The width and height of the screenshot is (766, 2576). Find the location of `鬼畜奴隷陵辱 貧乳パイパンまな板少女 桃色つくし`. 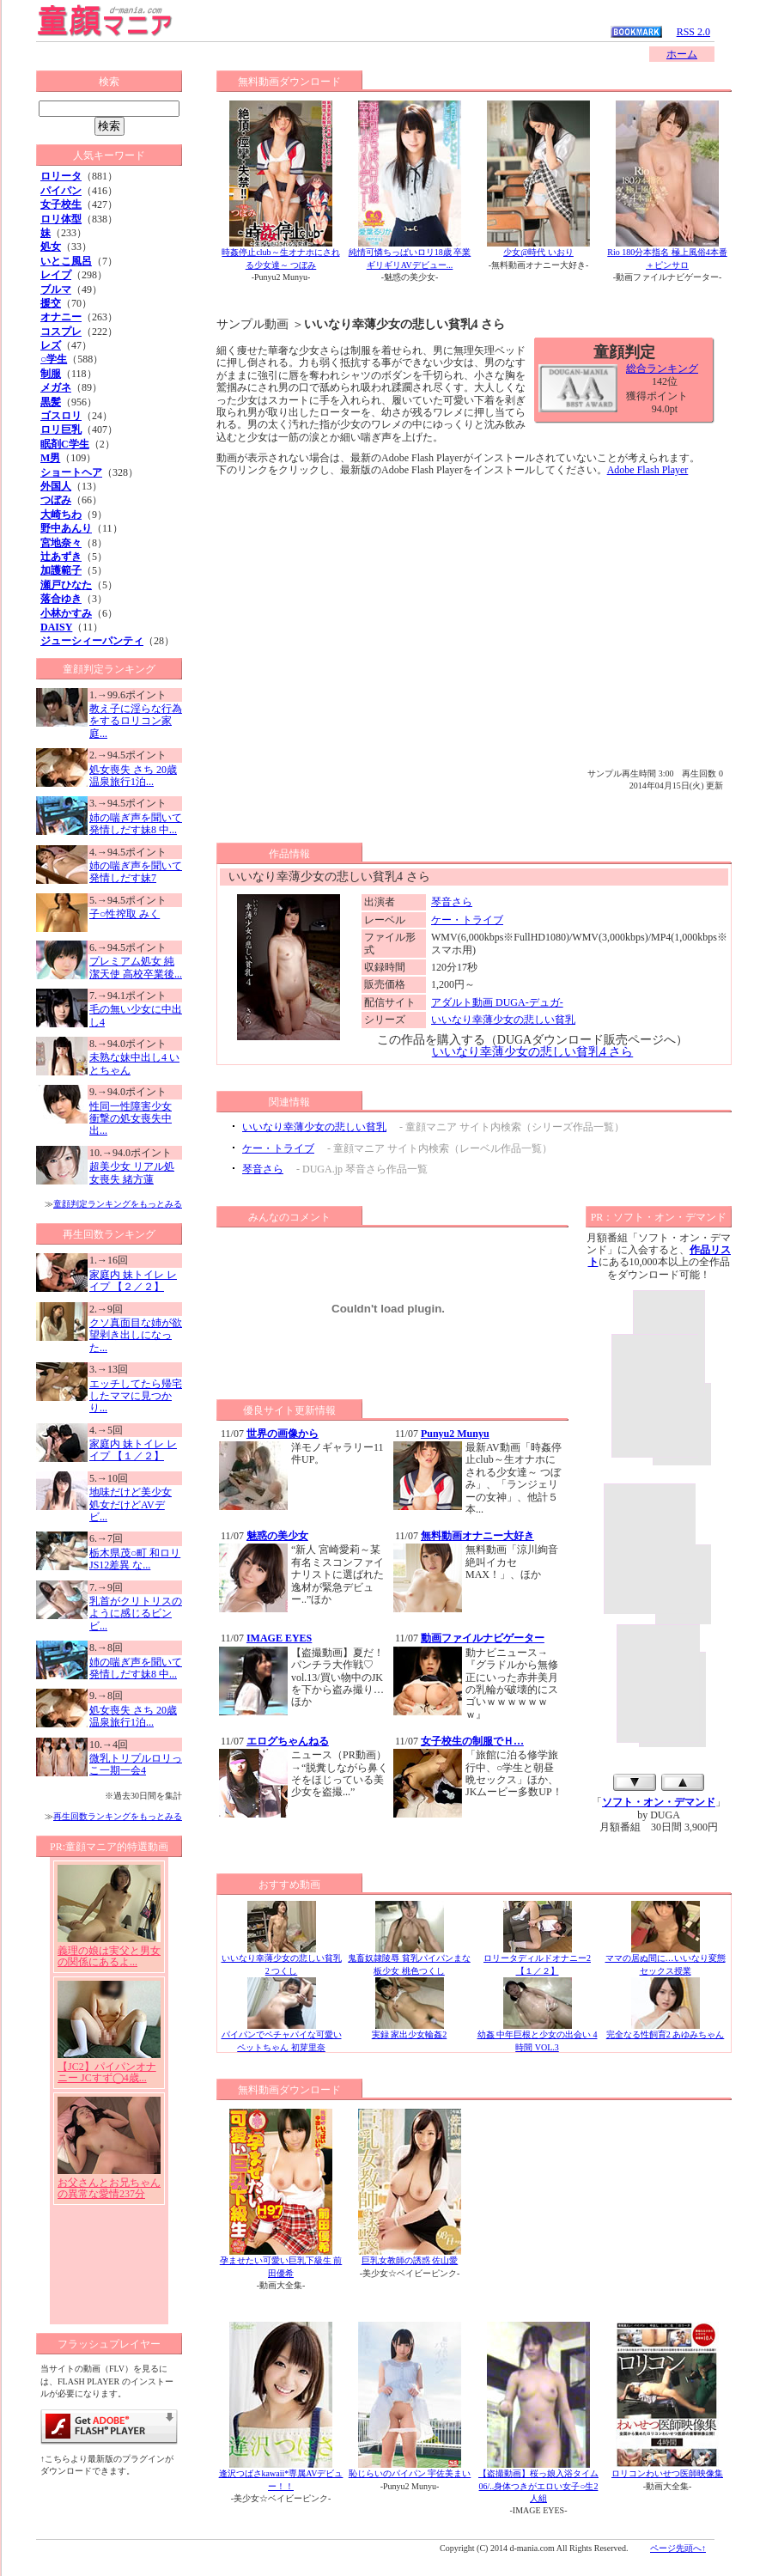

鬼畜奴隷陵辱 貧乳パイパンまな板少女 桃色つくし is located at coordinates (409, 1960).